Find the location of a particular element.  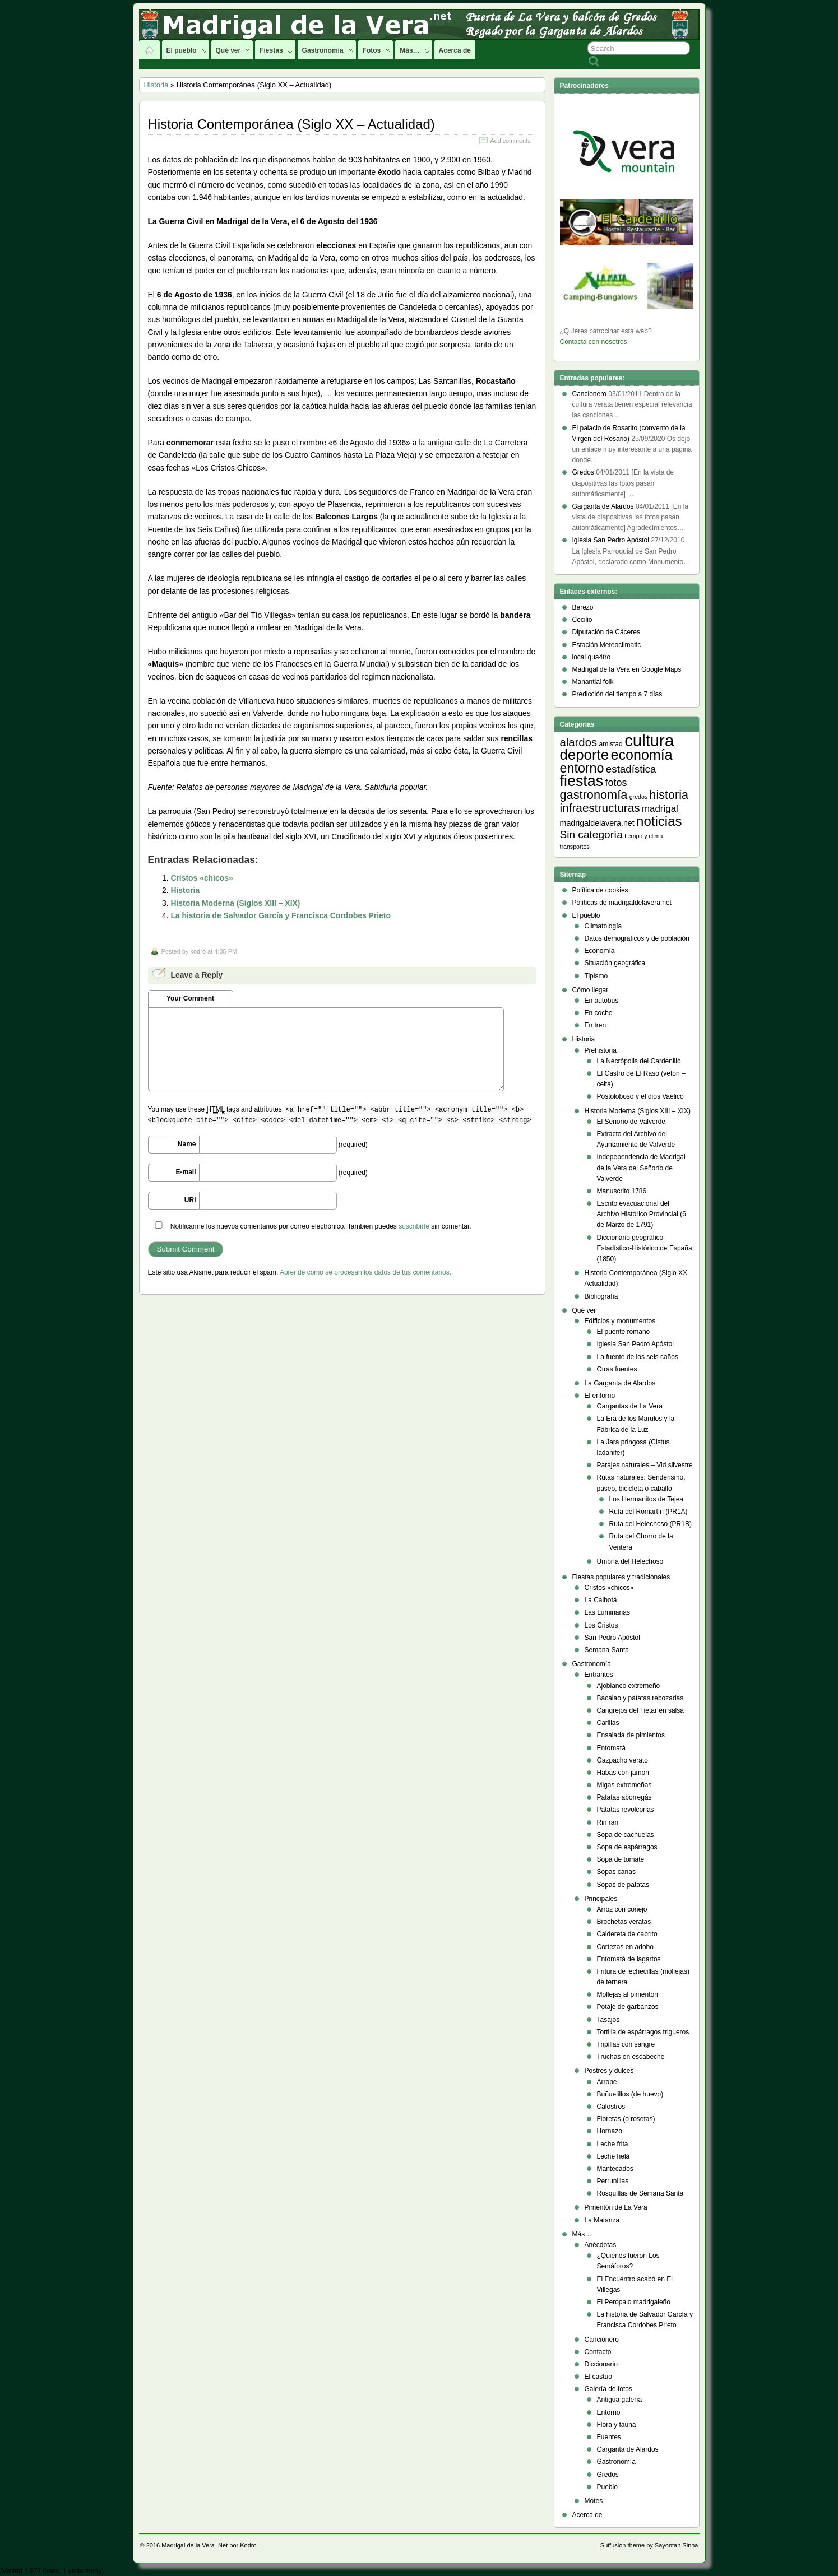

Cangrejos del Tiétar en salsa is located at coordinates (640, 1710).